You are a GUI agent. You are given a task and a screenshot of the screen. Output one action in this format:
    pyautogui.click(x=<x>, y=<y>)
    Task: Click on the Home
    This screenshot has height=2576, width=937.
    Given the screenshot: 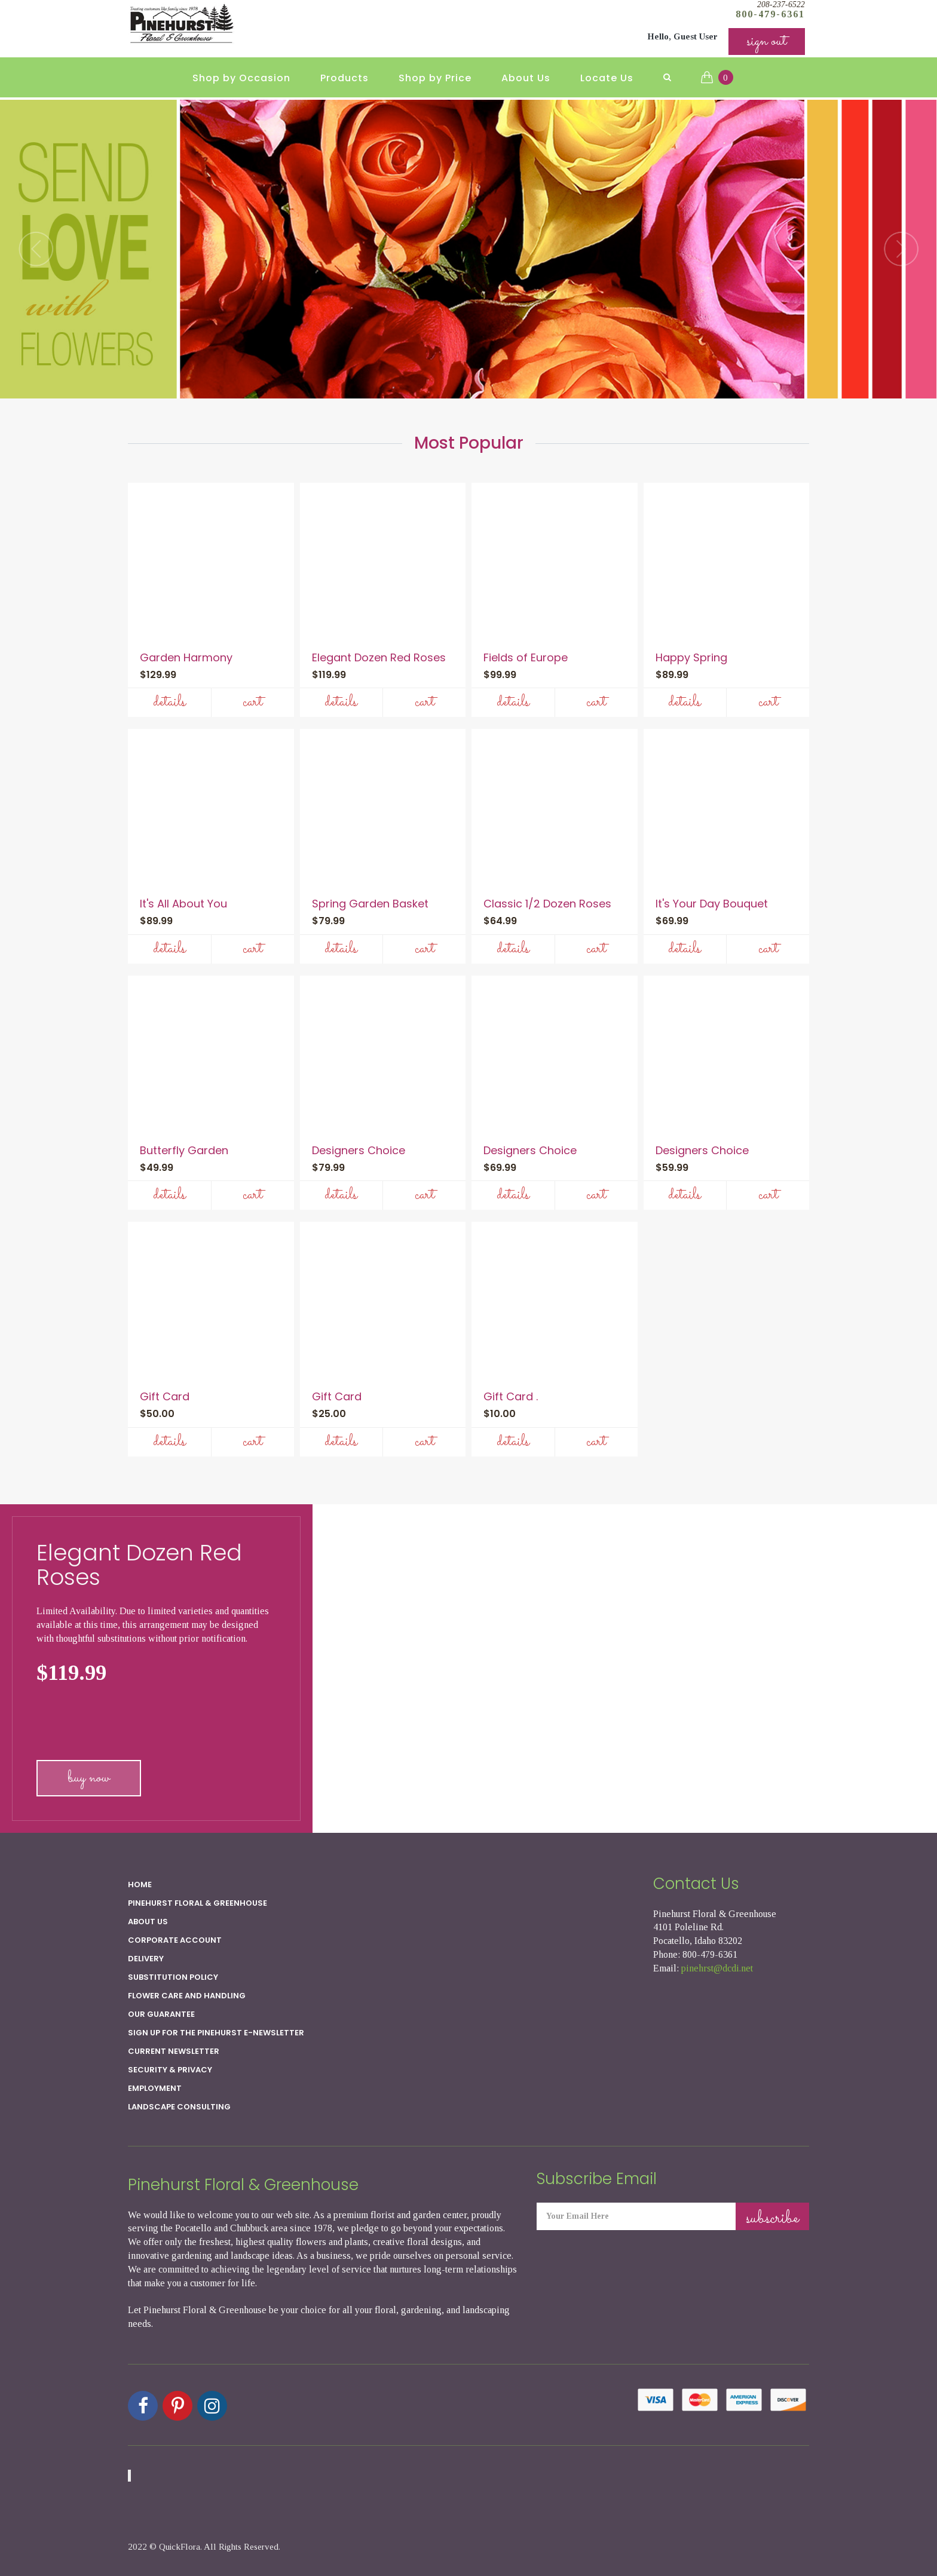 What is the action you would take?
    pyautogui.click(x=140, y=1884)
    